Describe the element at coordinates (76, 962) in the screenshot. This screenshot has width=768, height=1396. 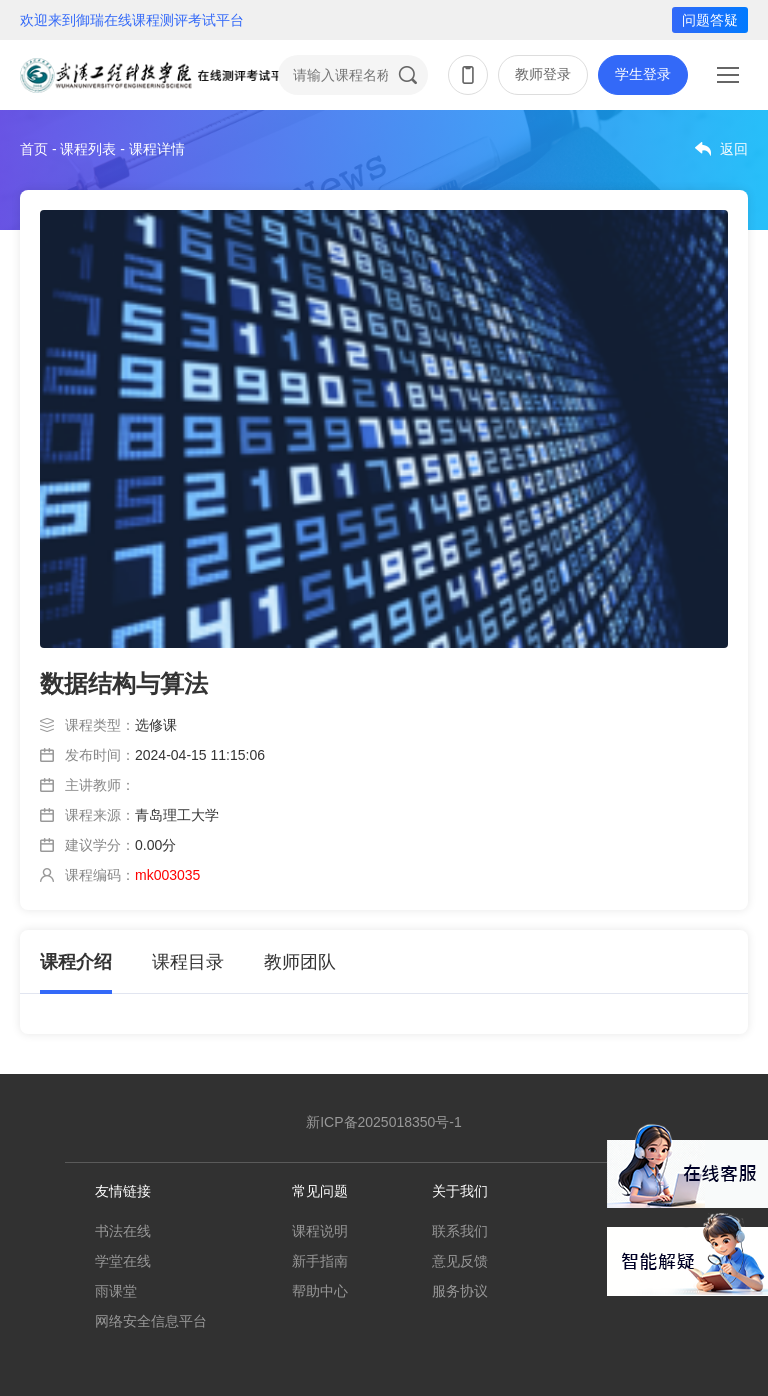
I see `课程介绍` at that location.